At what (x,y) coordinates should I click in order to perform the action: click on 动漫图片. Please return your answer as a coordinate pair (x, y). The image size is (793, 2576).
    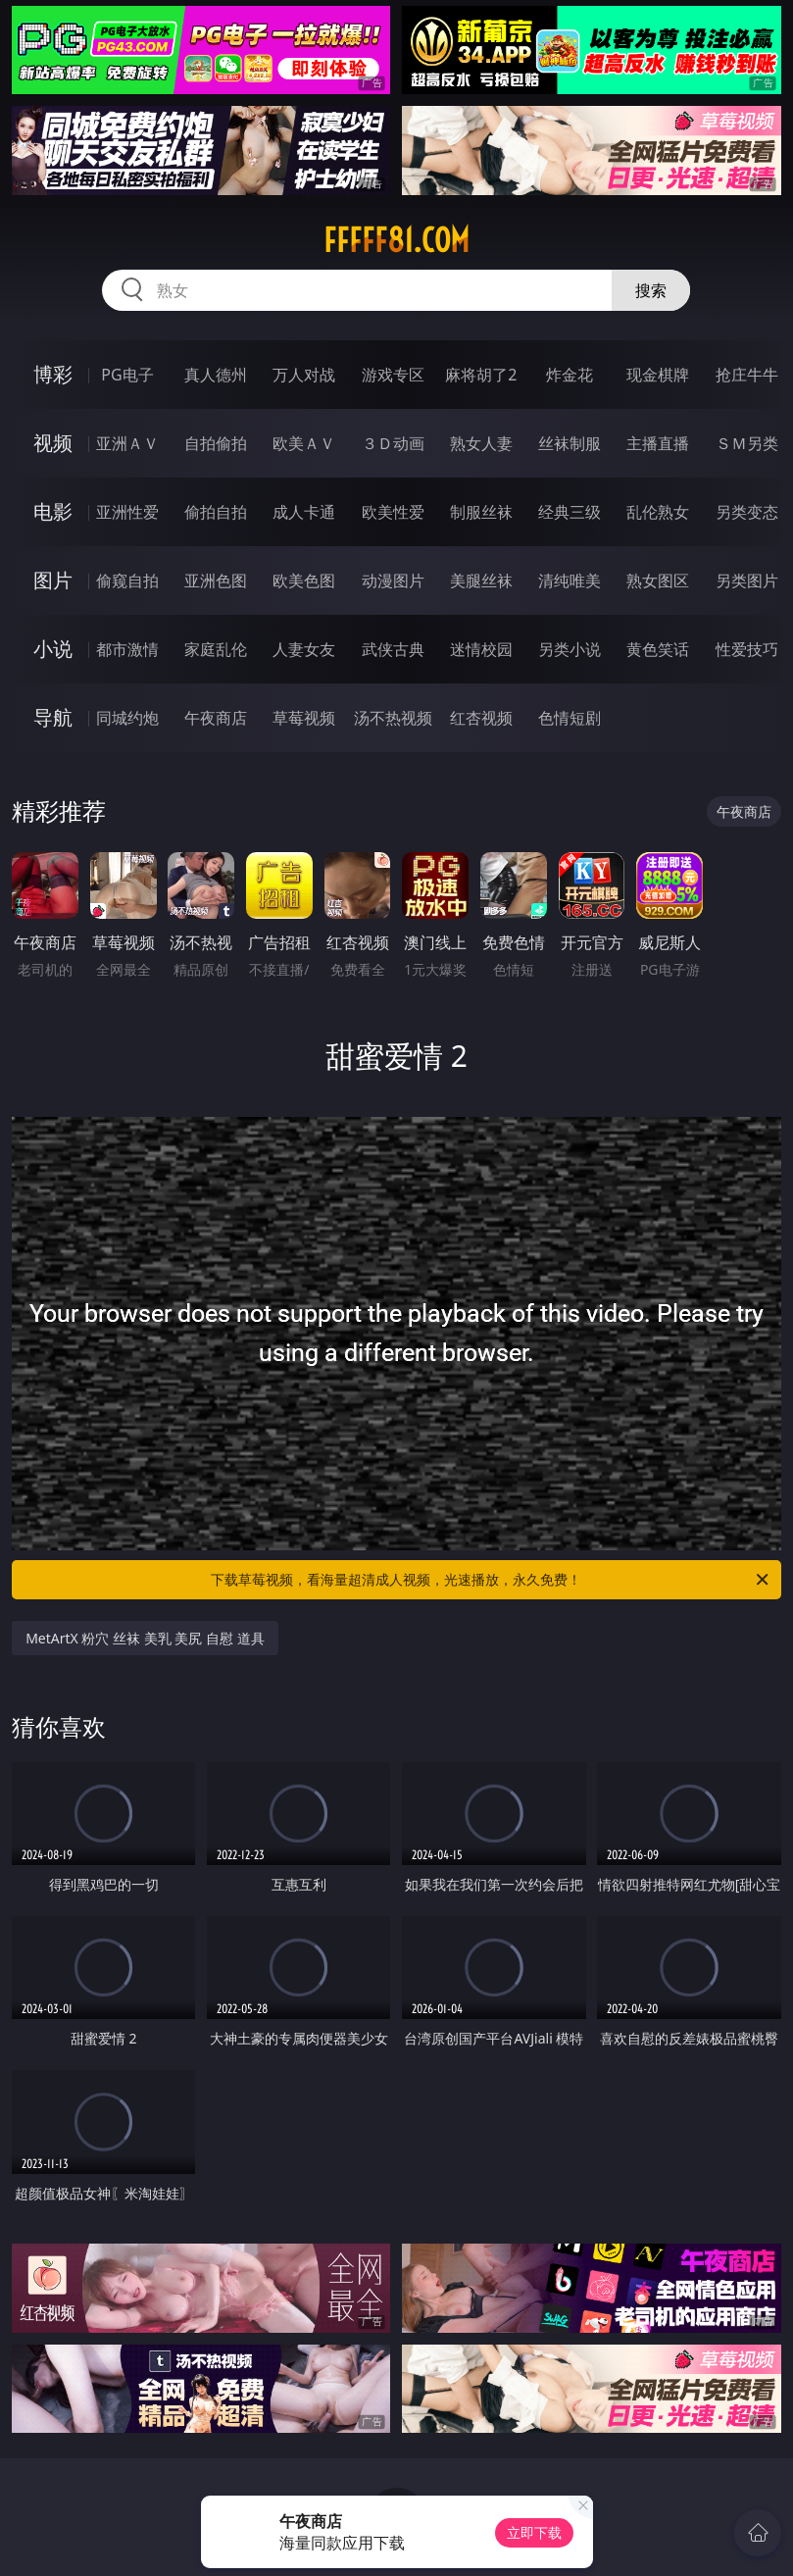
    Looking at the image, I should click on (393, 580).